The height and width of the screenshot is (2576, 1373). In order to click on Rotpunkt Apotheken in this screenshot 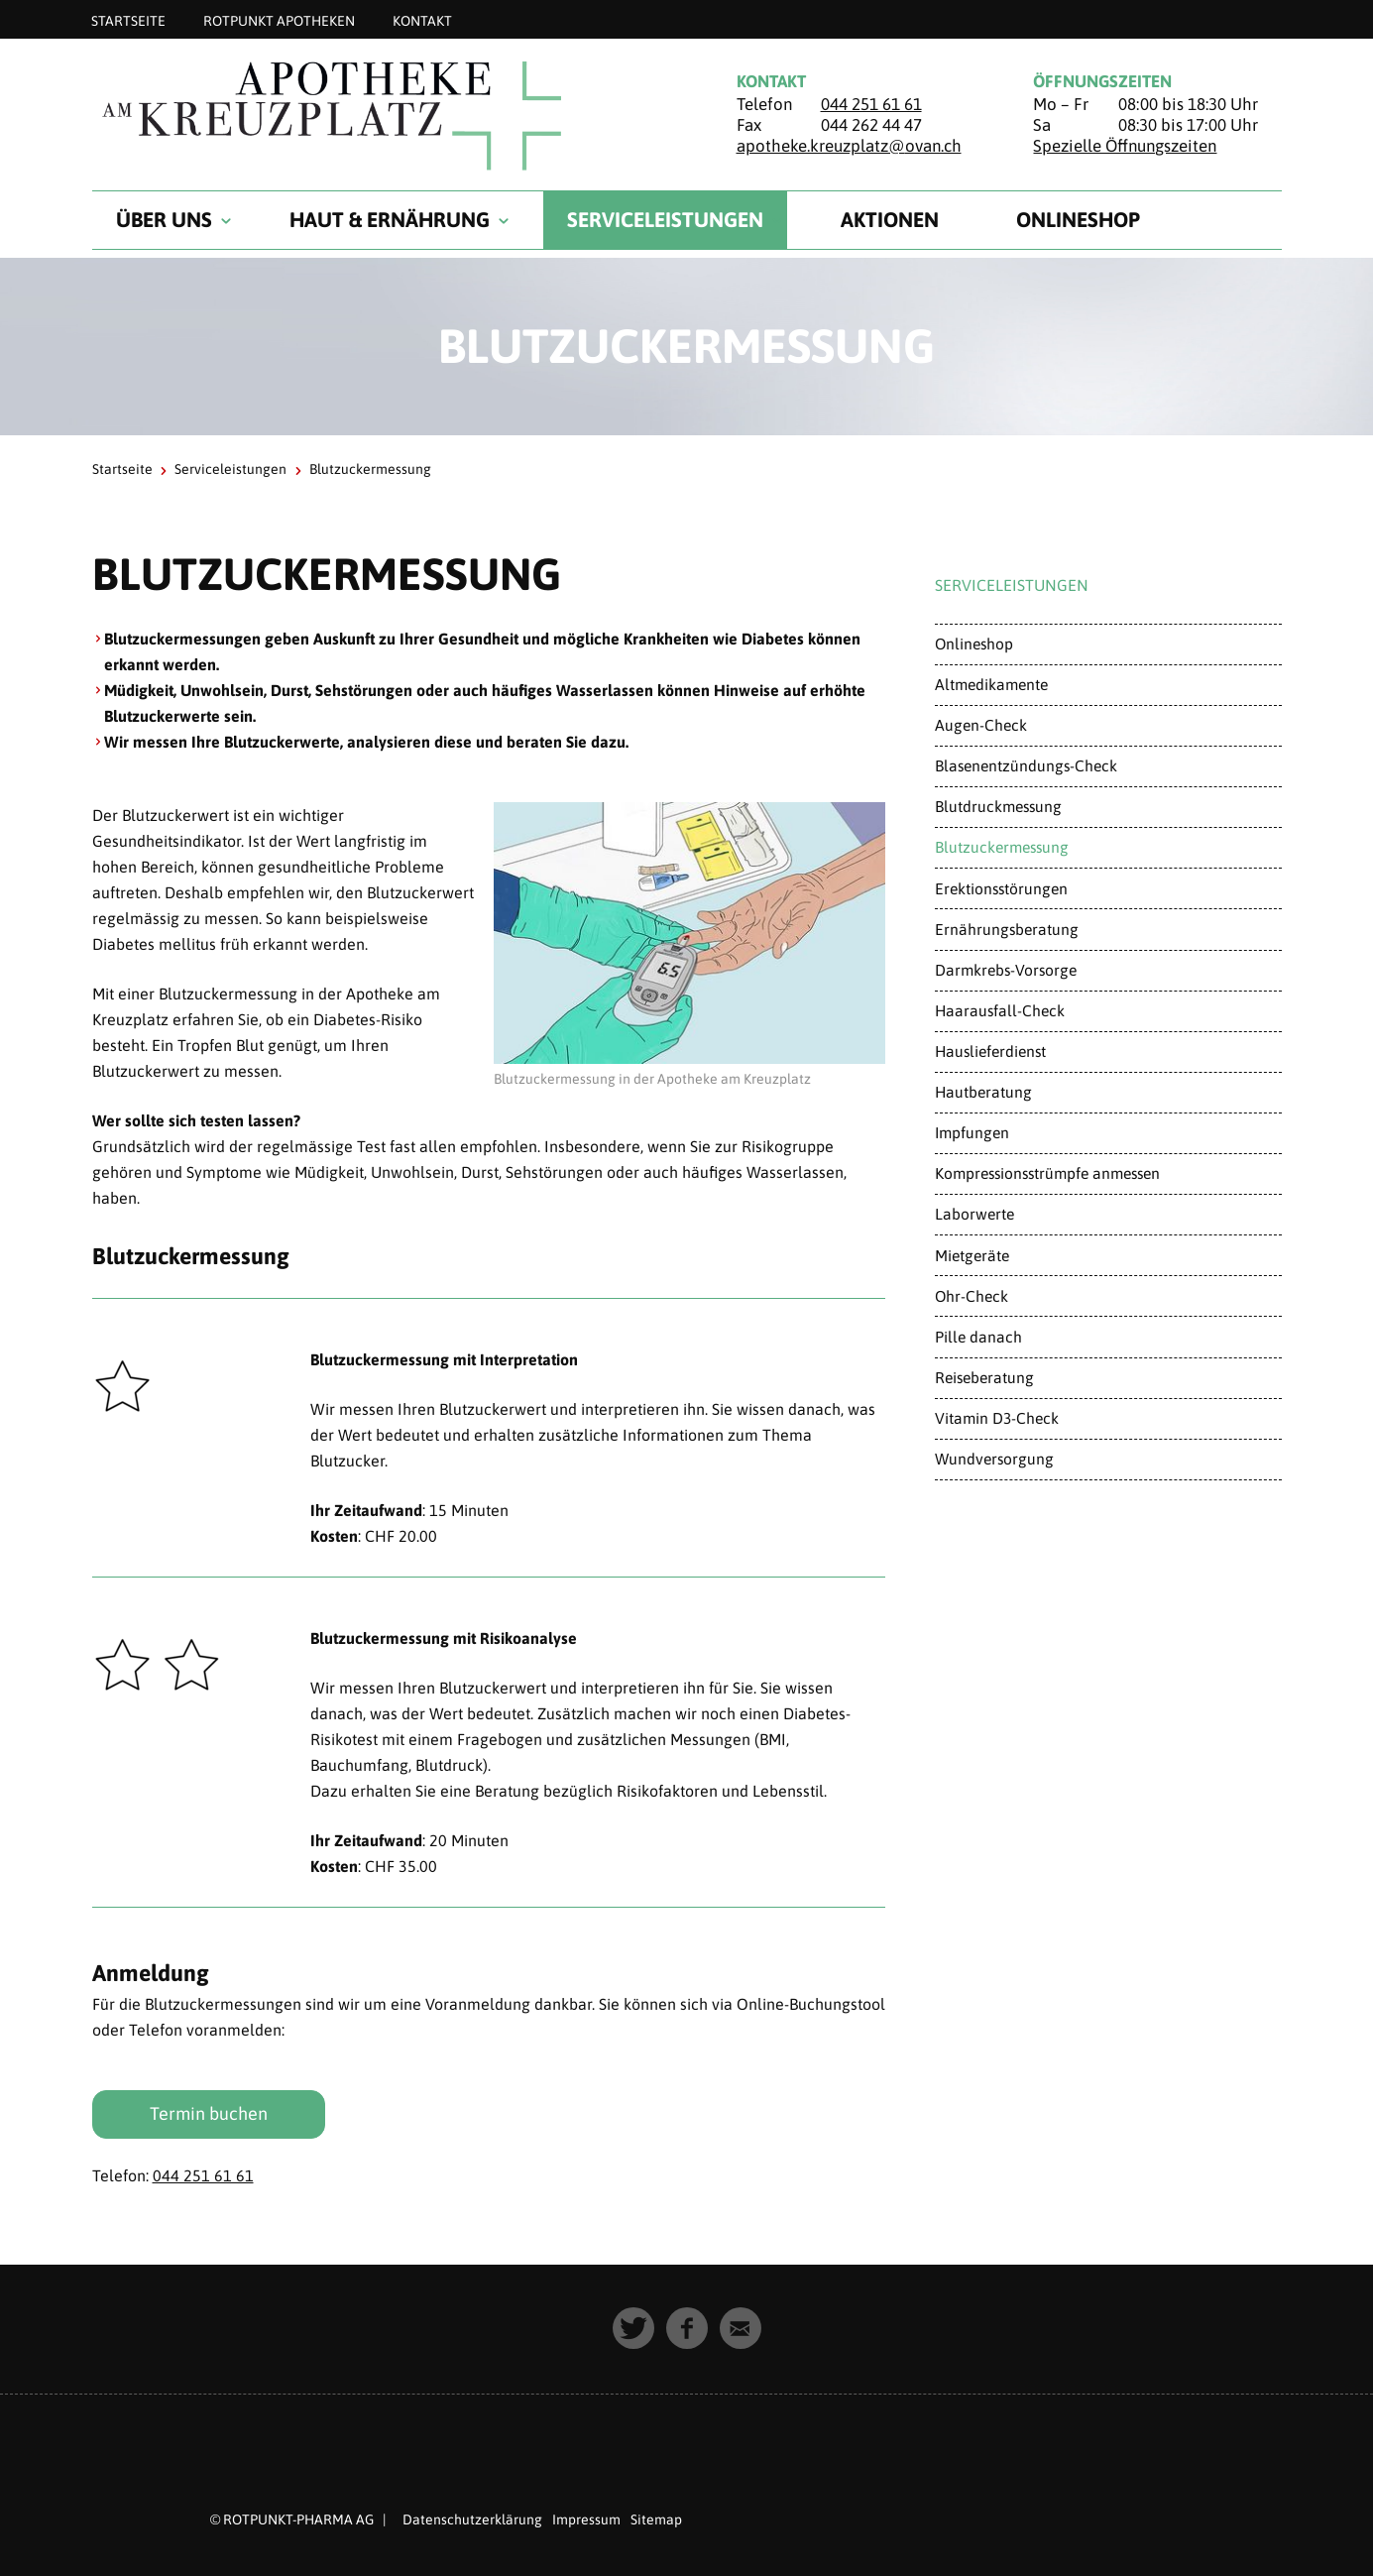, I will do `click(279, 20)`.